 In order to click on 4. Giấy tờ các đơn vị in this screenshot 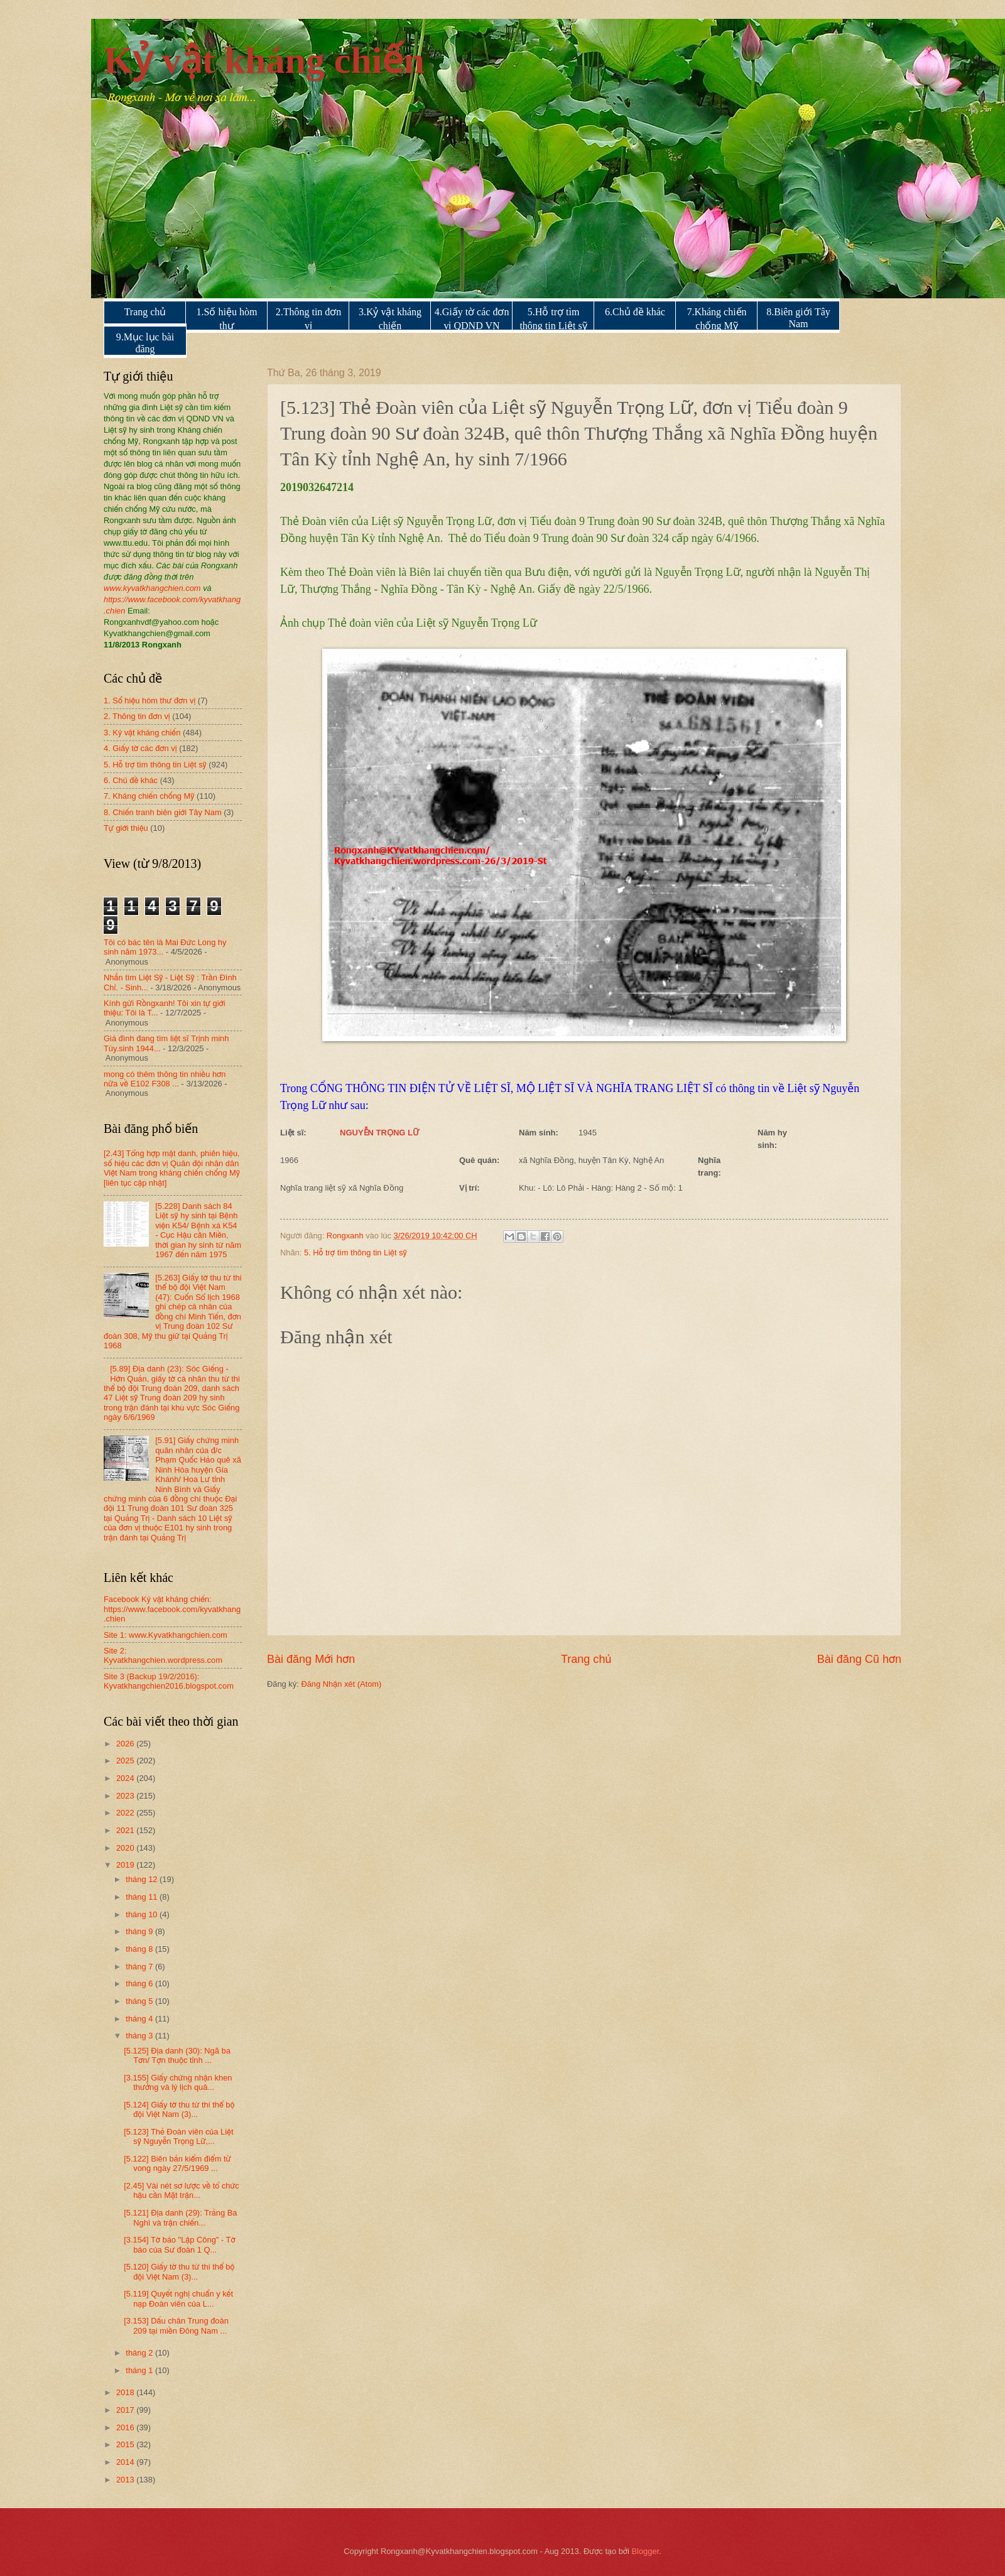, I will do `click(140, 748)`.